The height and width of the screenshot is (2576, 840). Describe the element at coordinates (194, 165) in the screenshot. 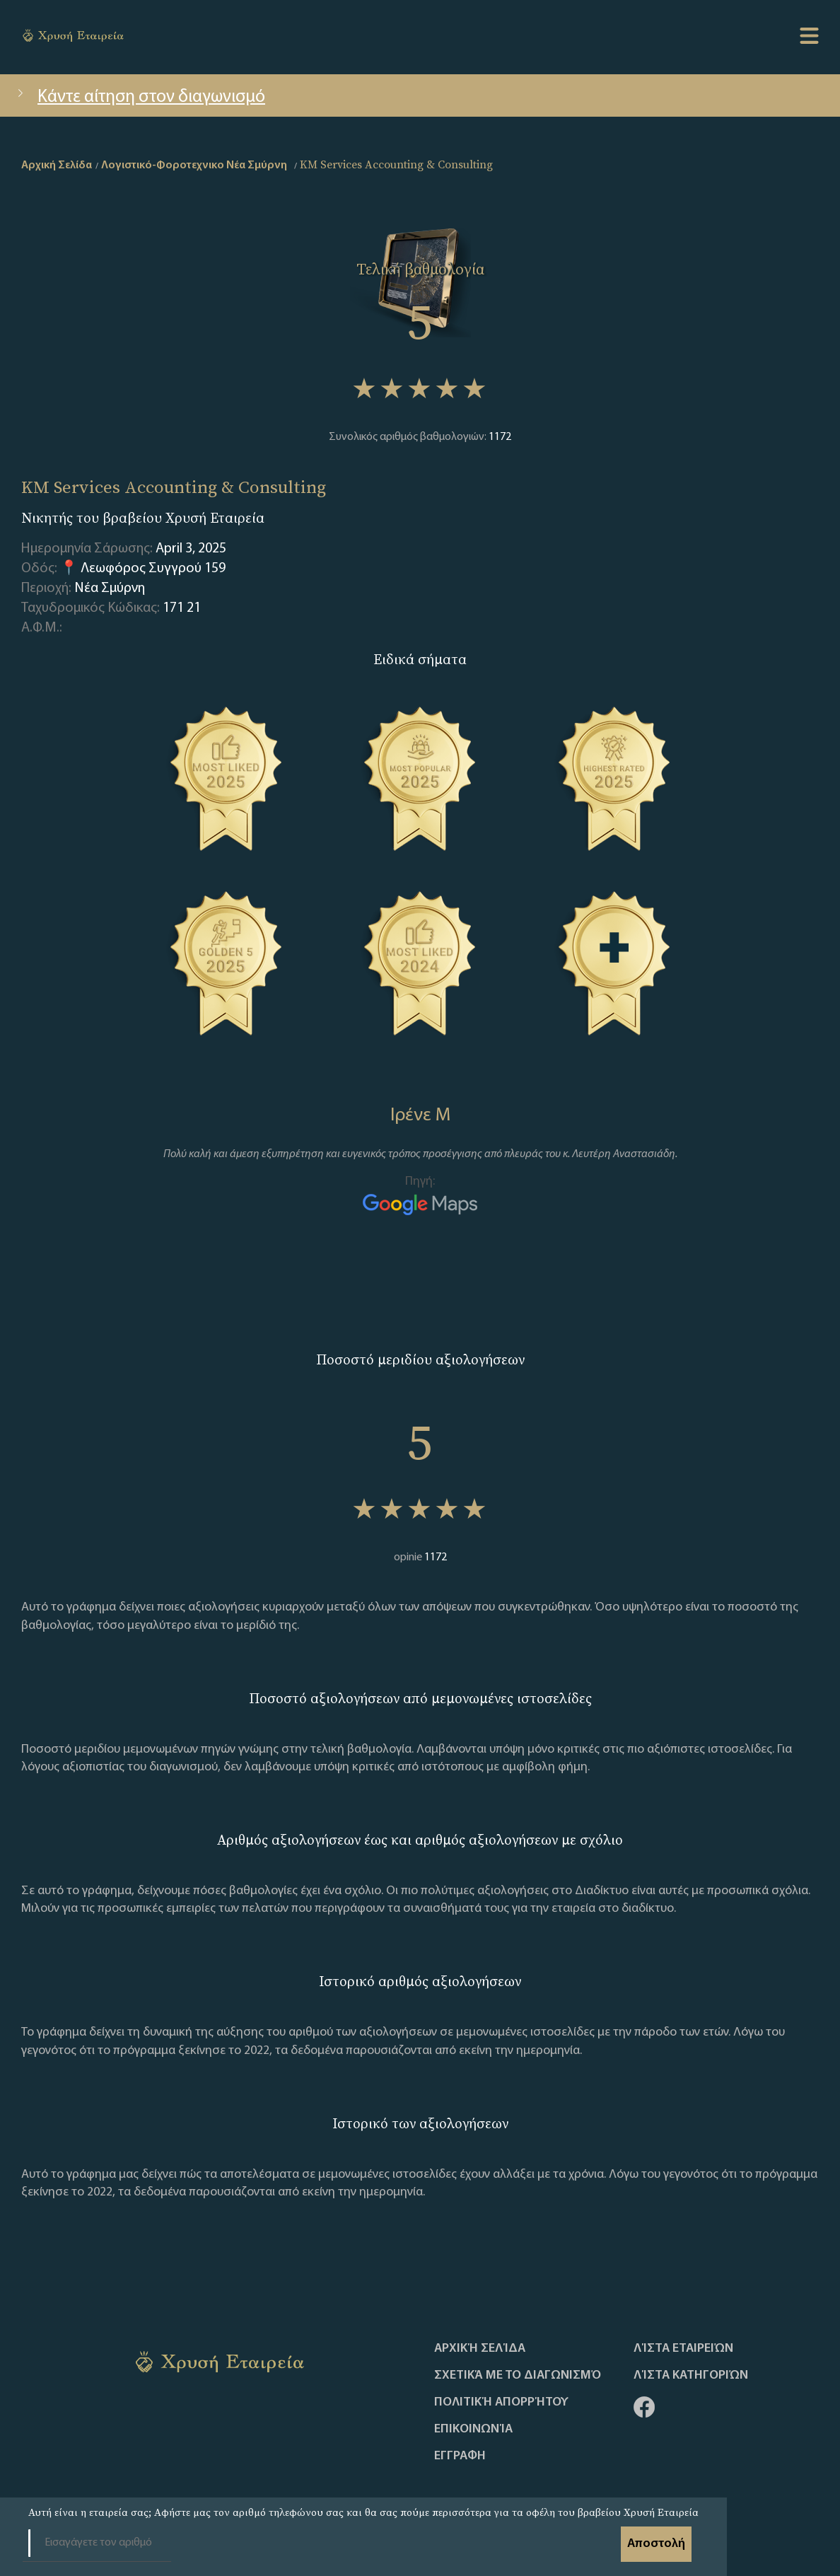

I see `Λογιστικό-Φοροτεχνικο Νέα Σμύρνη` at that location.